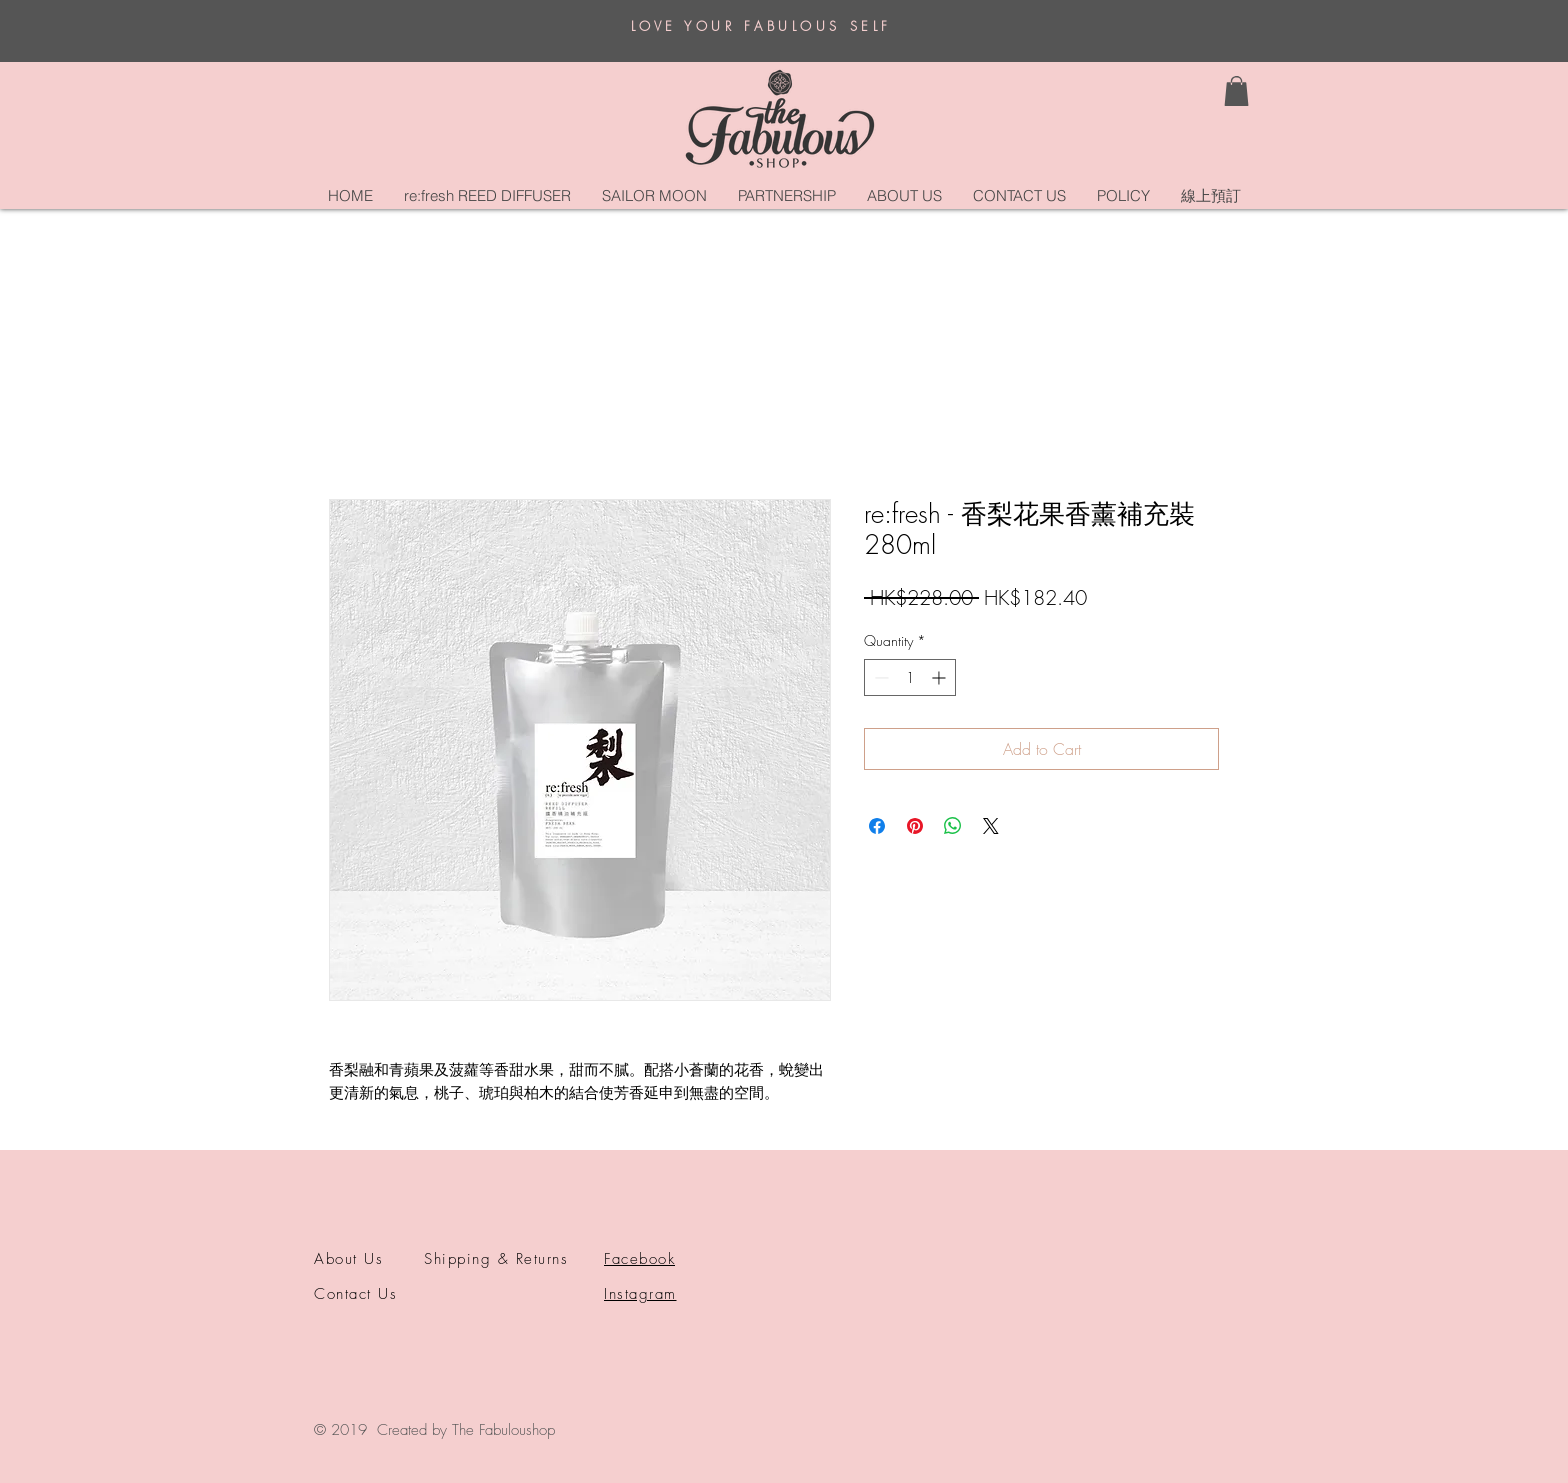  I want to click on Contact Us, so click(355, 1294).